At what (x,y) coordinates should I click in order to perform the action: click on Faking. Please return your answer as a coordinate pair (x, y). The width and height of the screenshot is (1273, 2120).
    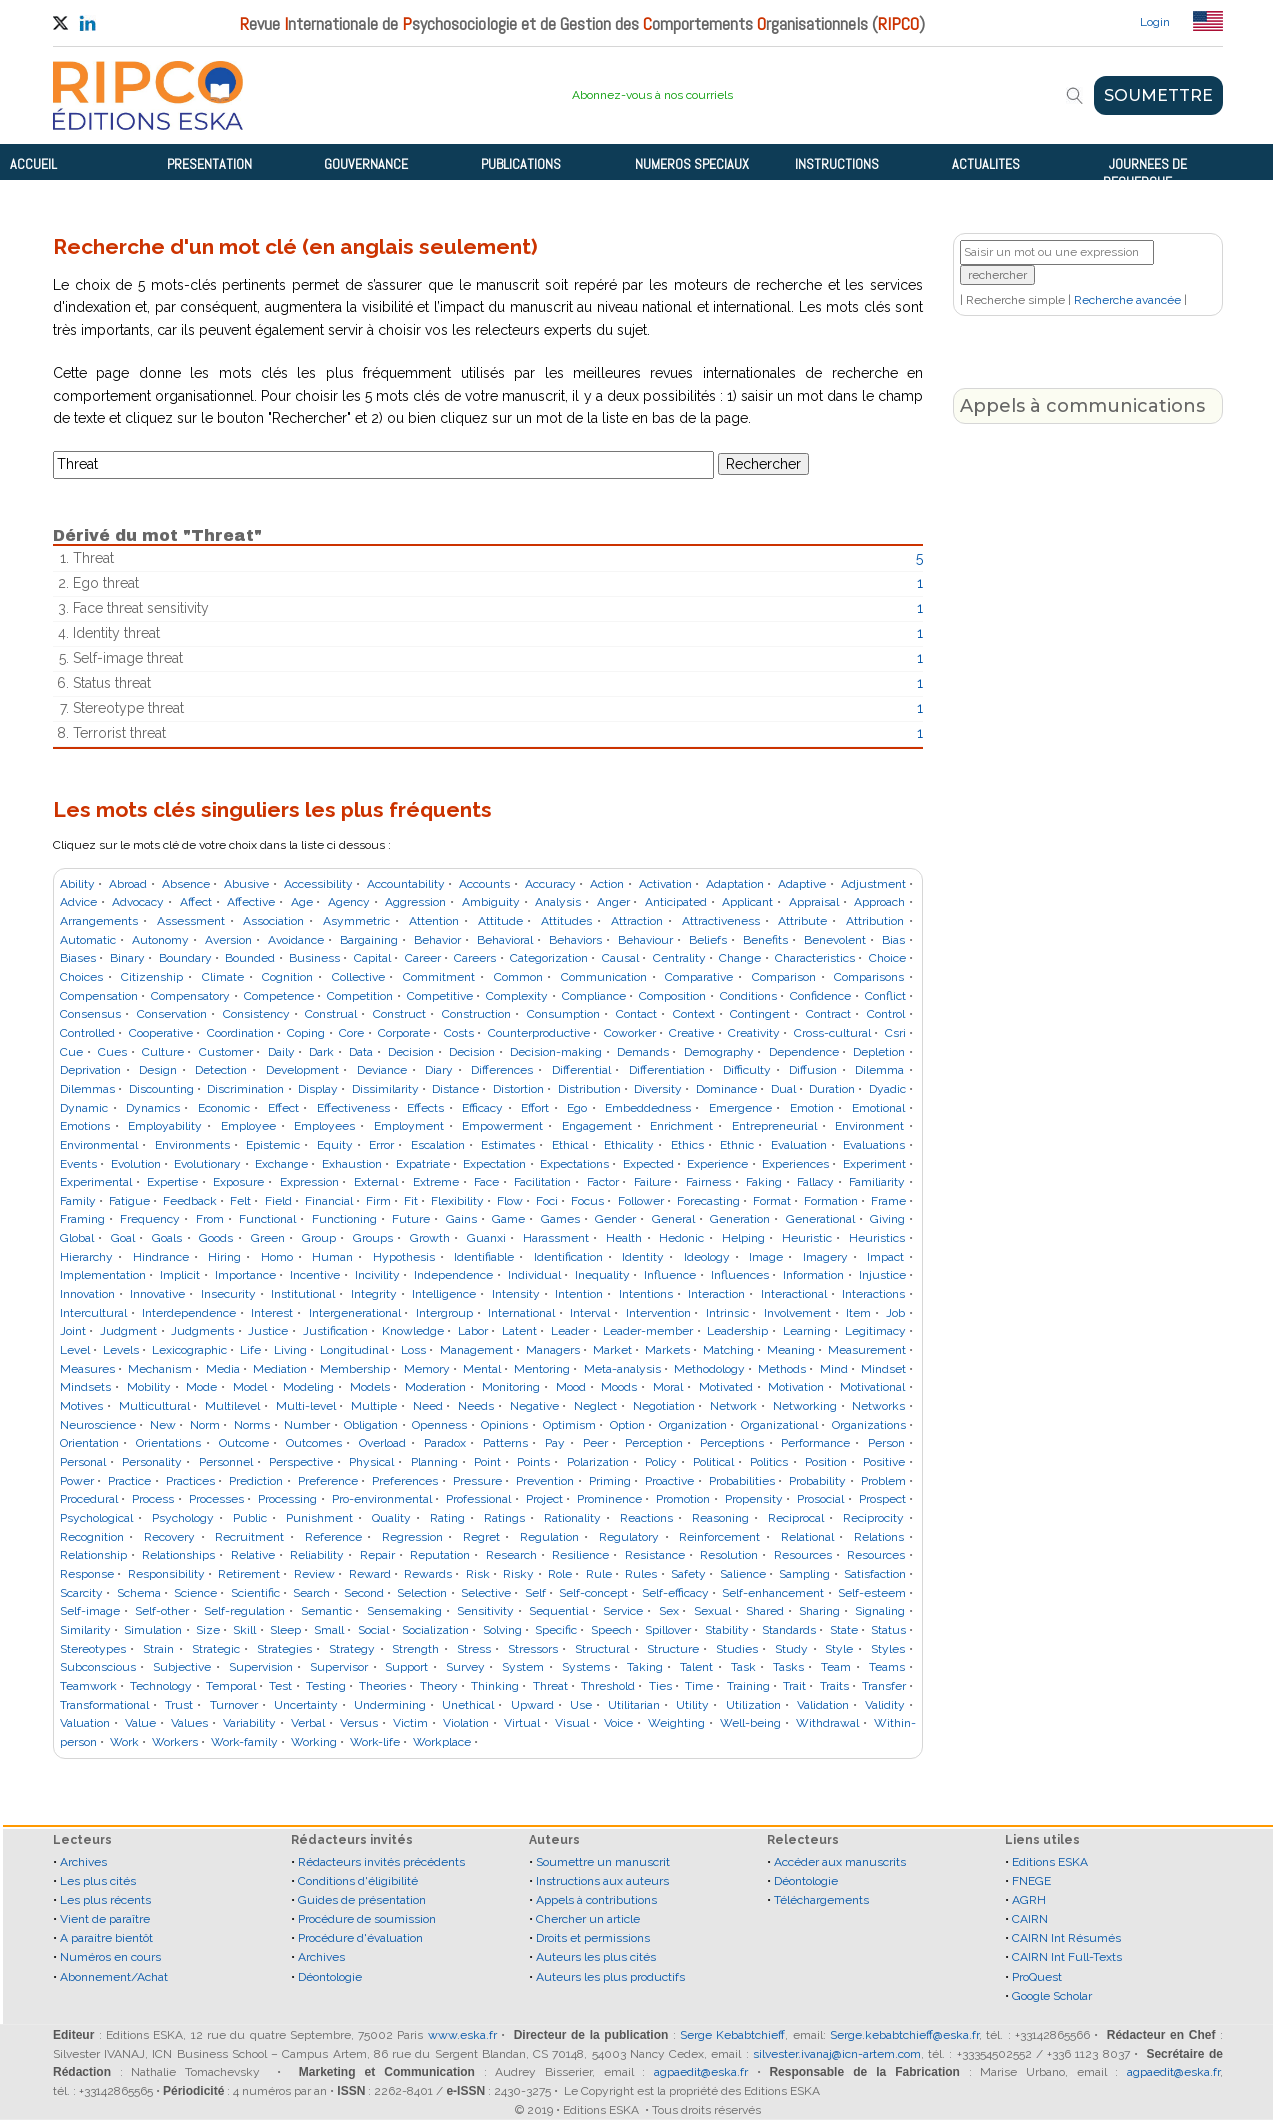
    Looking at the image, I should click on (764, 1182).